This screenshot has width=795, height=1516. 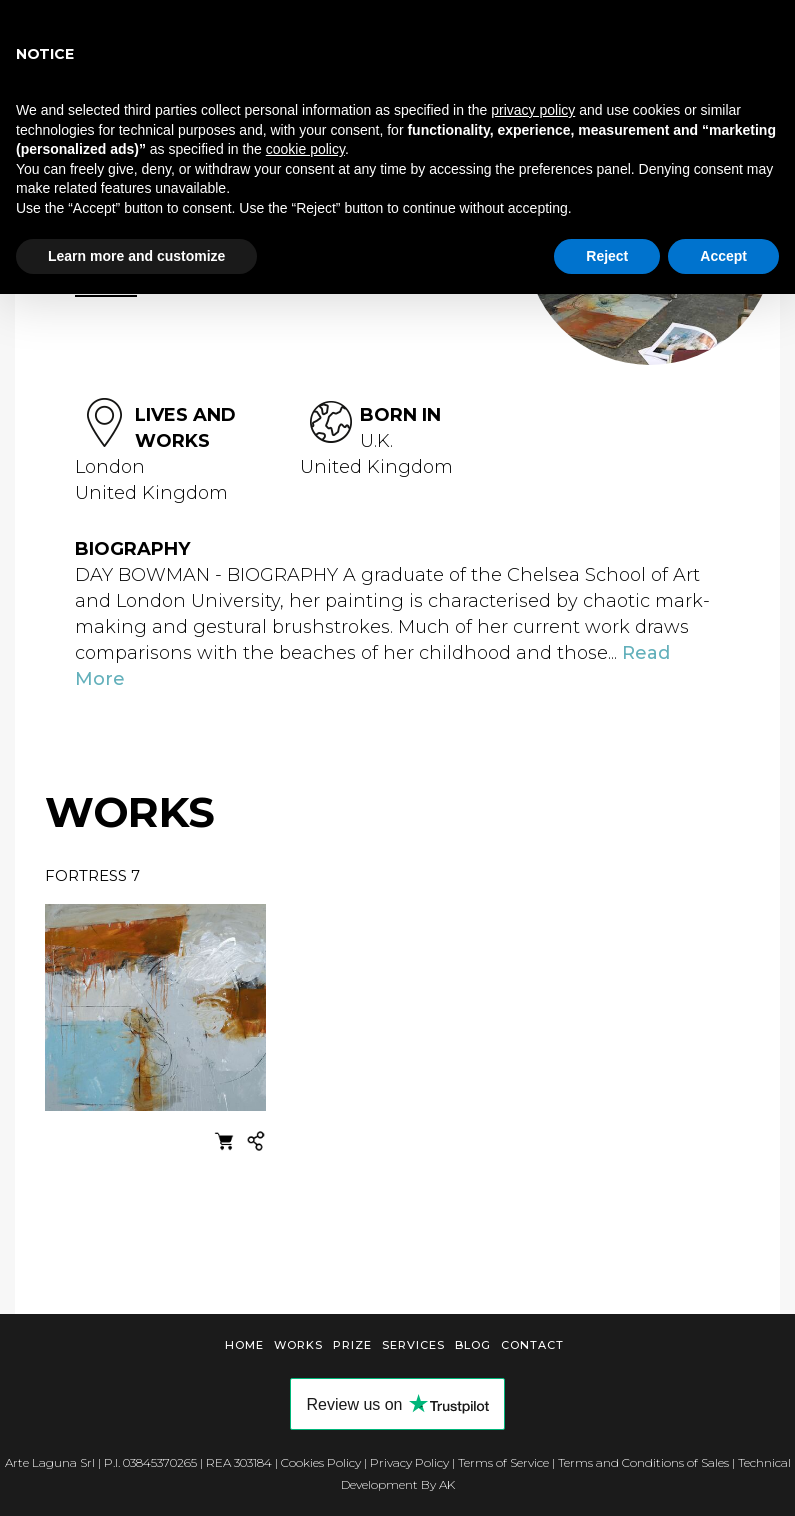 What do you see at coordinates (321, 1462) in the screenshot?
I see `Cookies Policy` at bounding box center [321, 1462].